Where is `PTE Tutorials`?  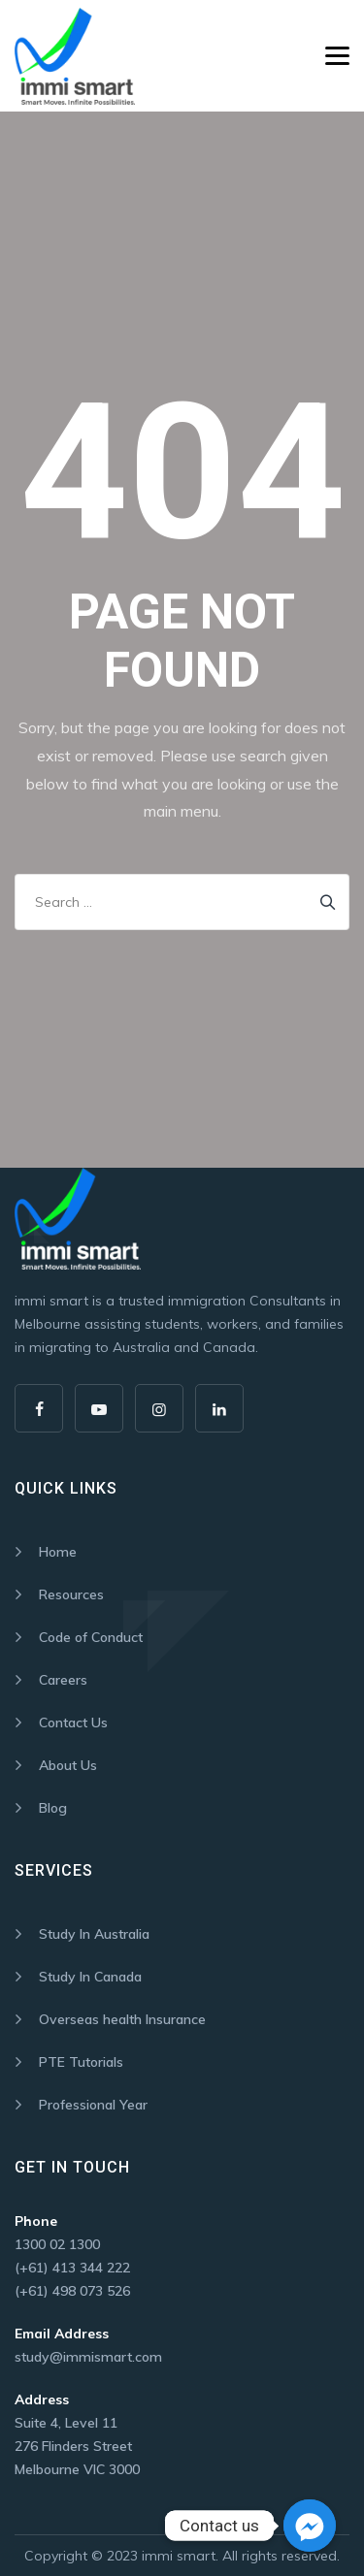
PTE Tutorials is located at coordinates (81, 2062).